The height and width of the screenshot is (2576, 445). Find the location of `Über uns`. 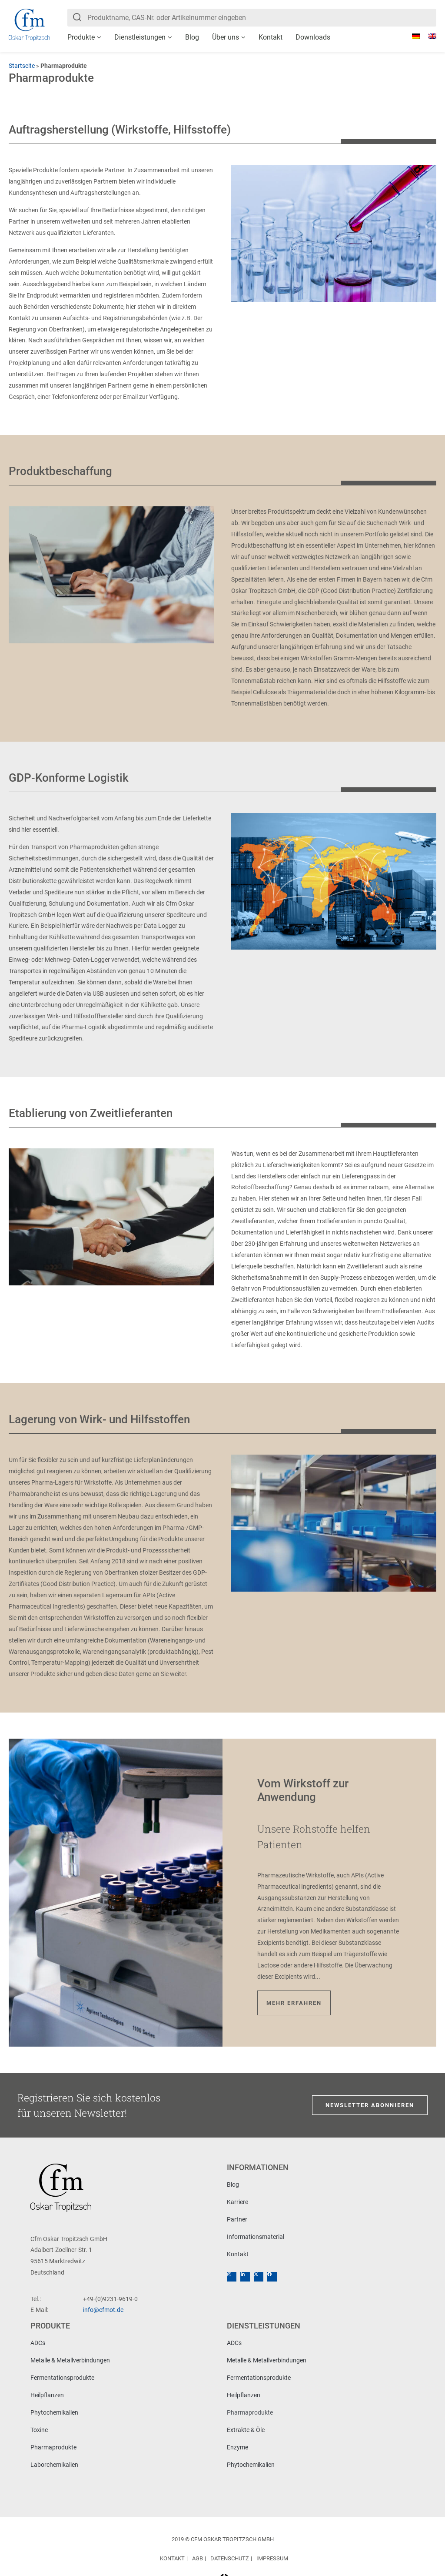

Über uns is located at coordinates (225, 37).